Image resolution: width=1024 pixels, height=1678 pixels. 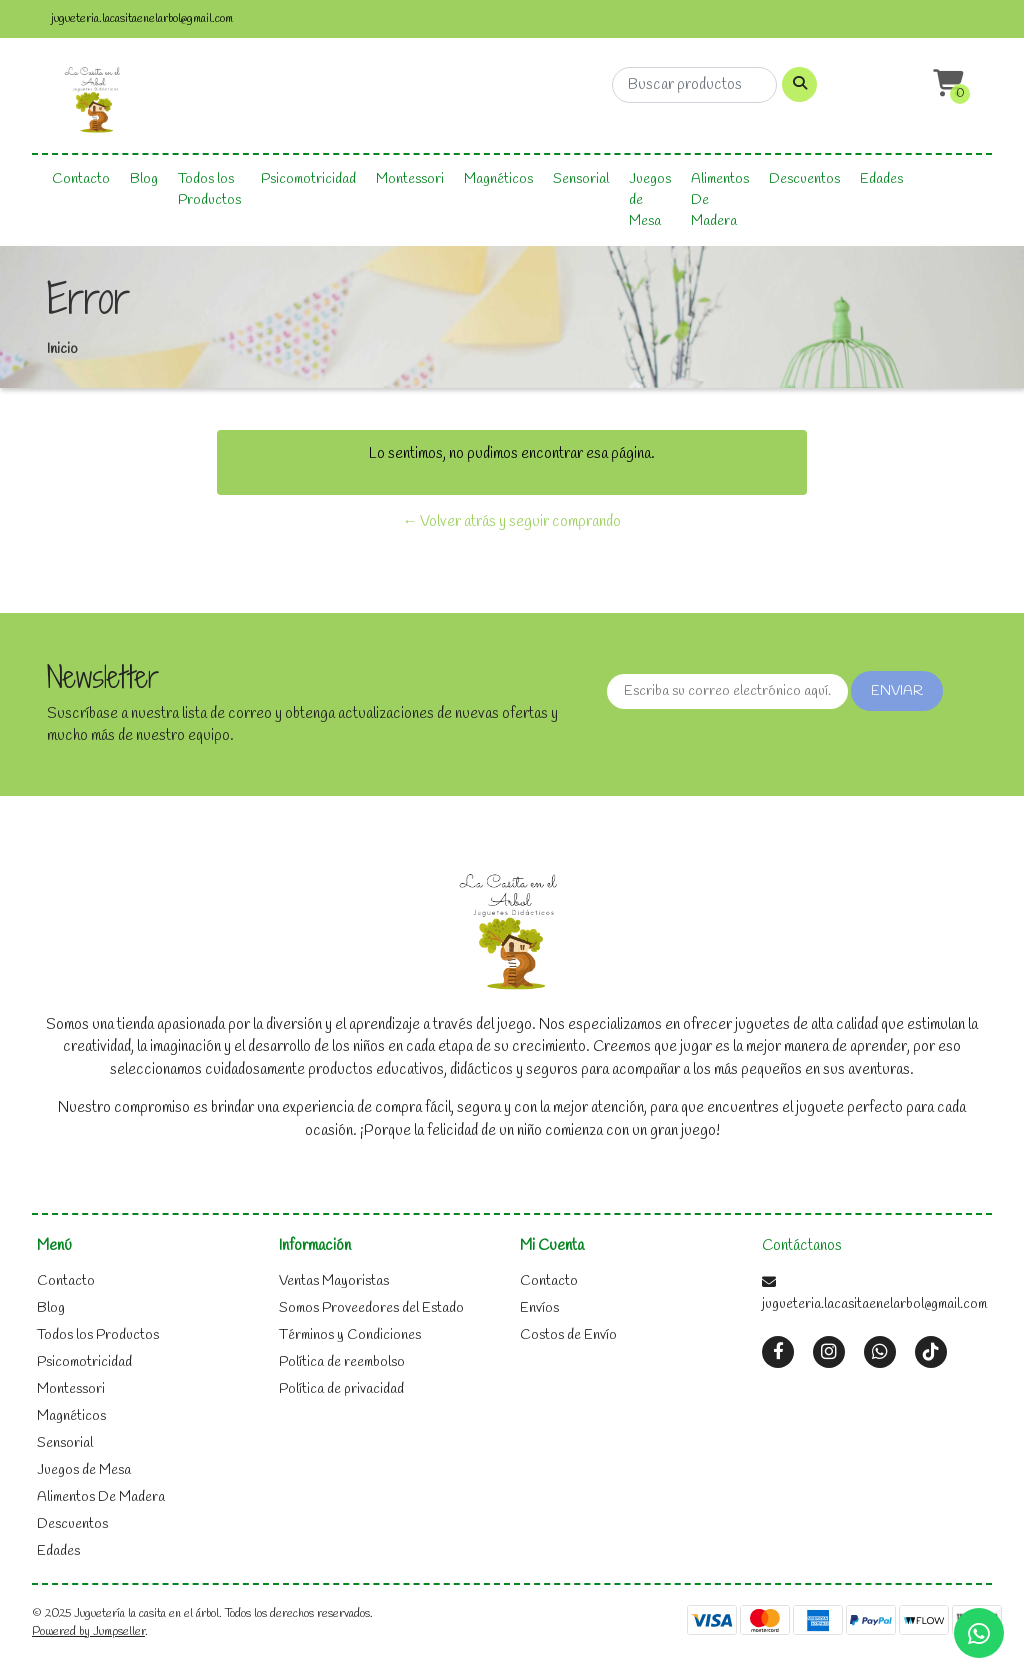 I want to click on Todos los Productos, so click(x=209, y=190).